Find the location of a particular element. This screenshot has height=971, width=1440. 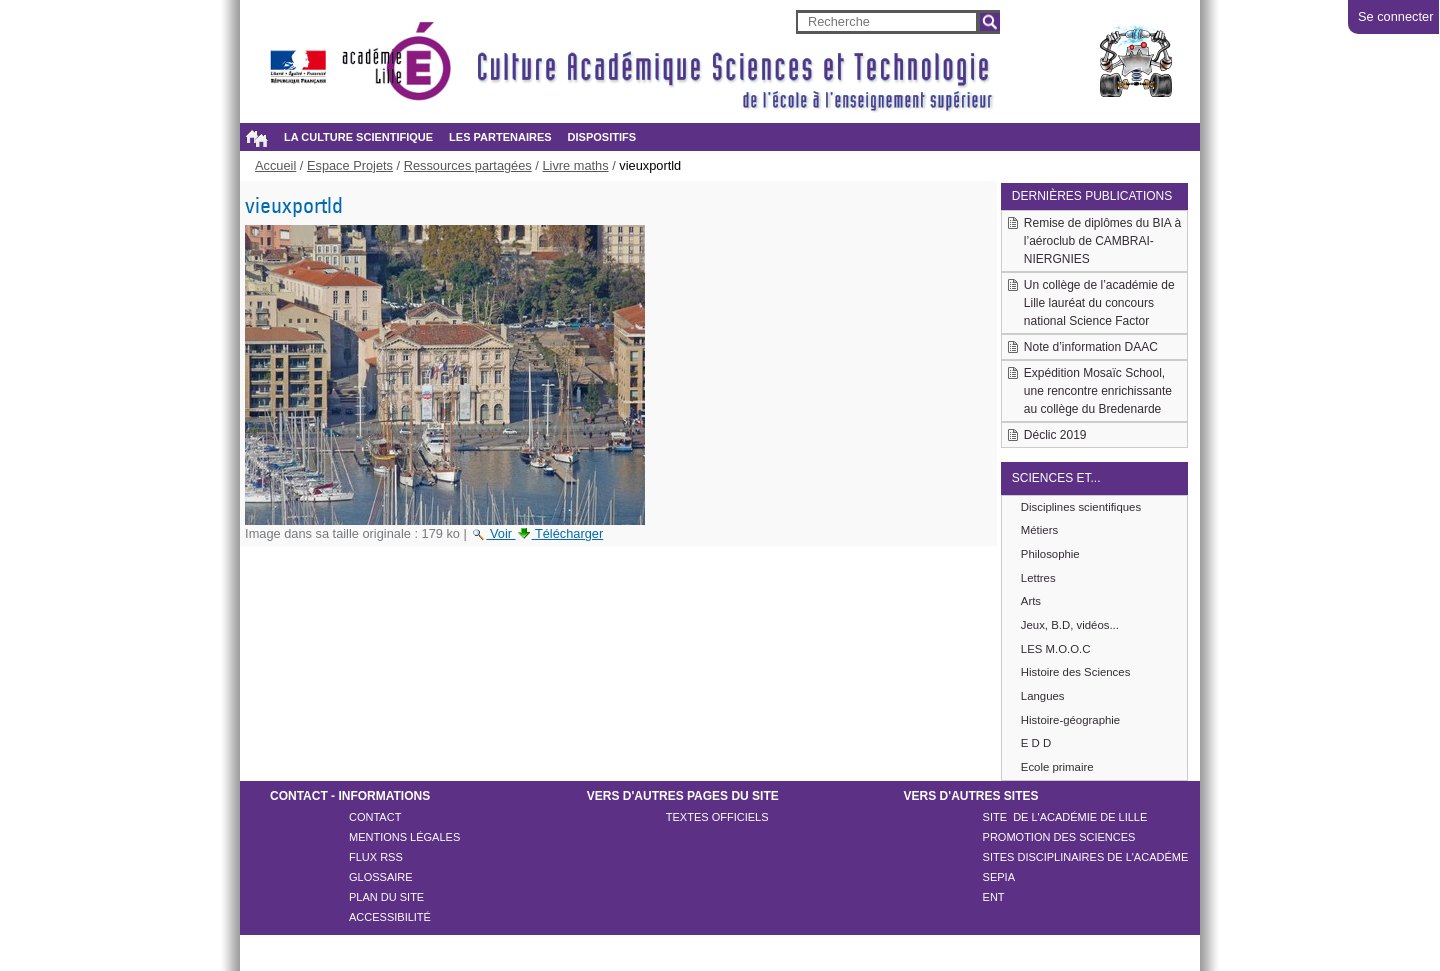

Textes officiels is located at coordinates (717, 817).